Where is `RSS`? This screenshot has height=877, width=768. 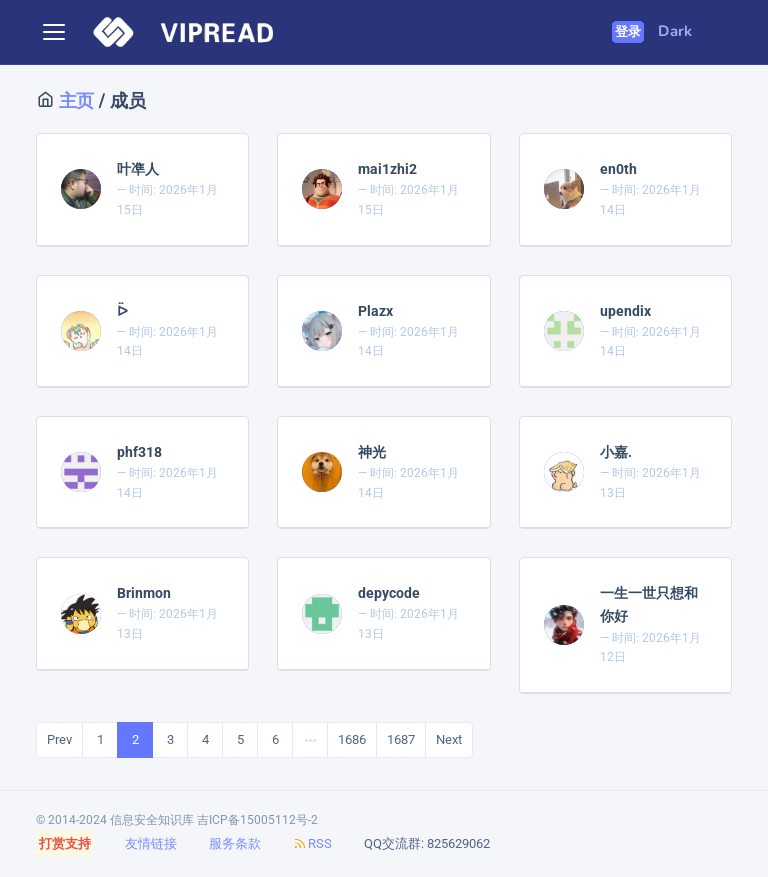
RSS is located at coordinates (312, 843).